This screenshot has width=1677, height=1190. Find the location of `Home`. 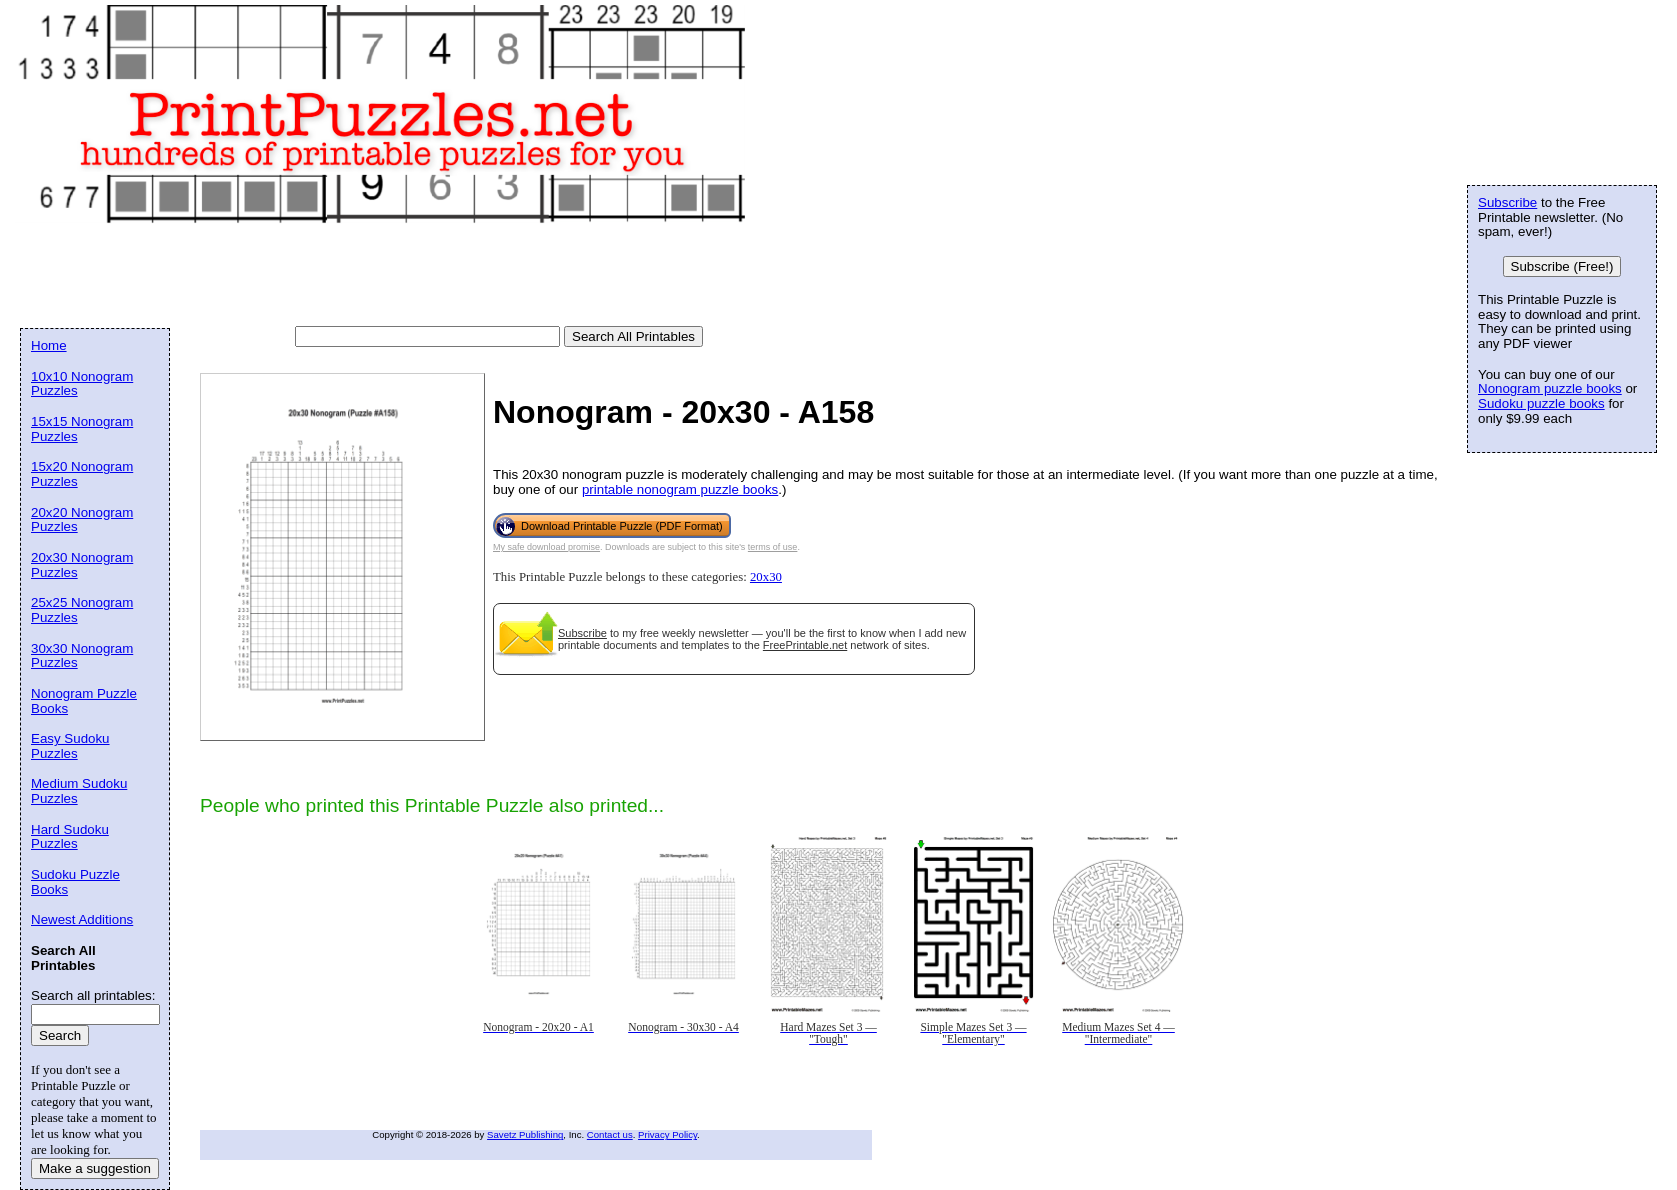

Home is located at coordinates (49, 345).